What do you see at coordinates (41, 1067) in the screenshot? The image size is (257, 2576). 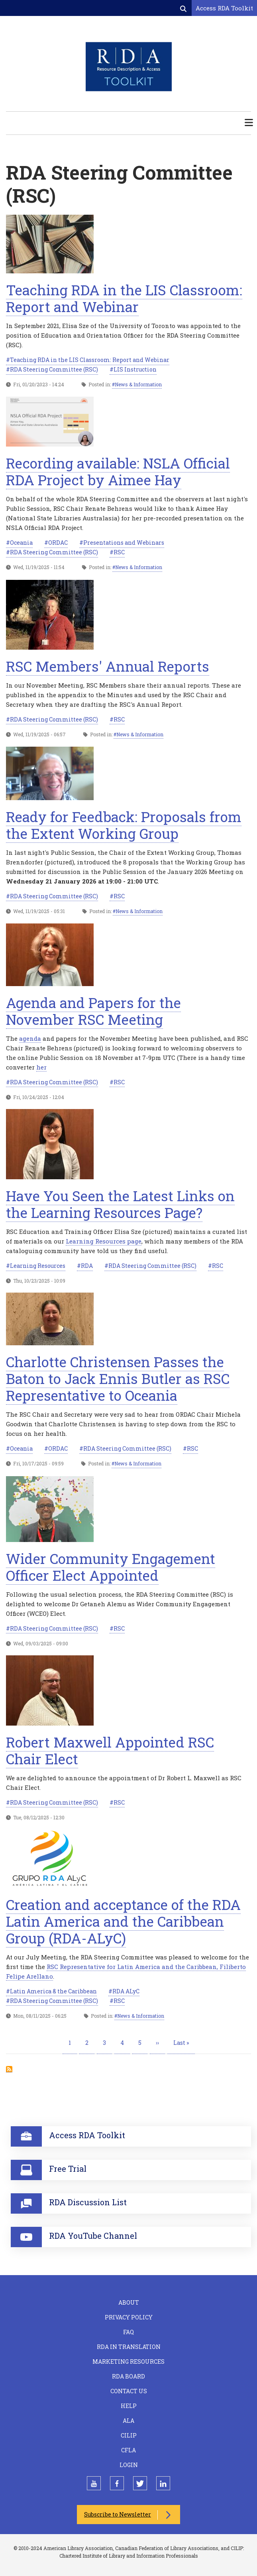 I see `her` at bounding box center [41, 1067].